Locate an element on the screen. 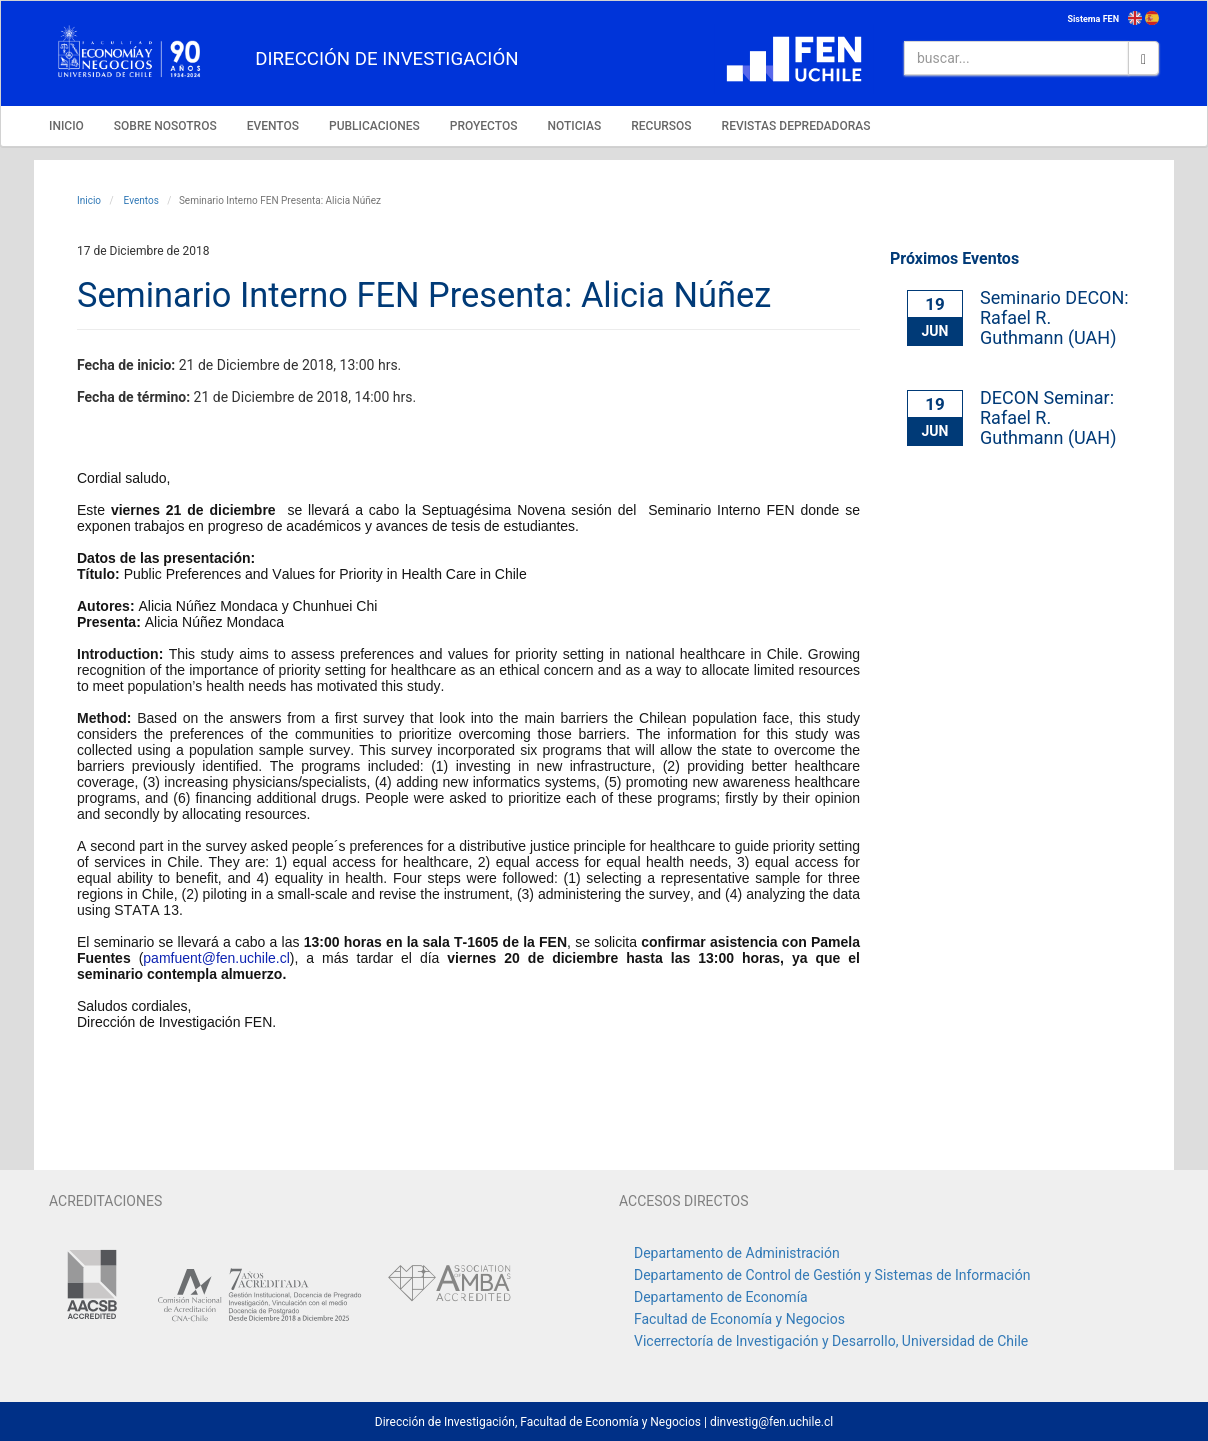 This screenshot has width=1208, height=1441. PUBLICACIONES is located at coordinates (374, 126).